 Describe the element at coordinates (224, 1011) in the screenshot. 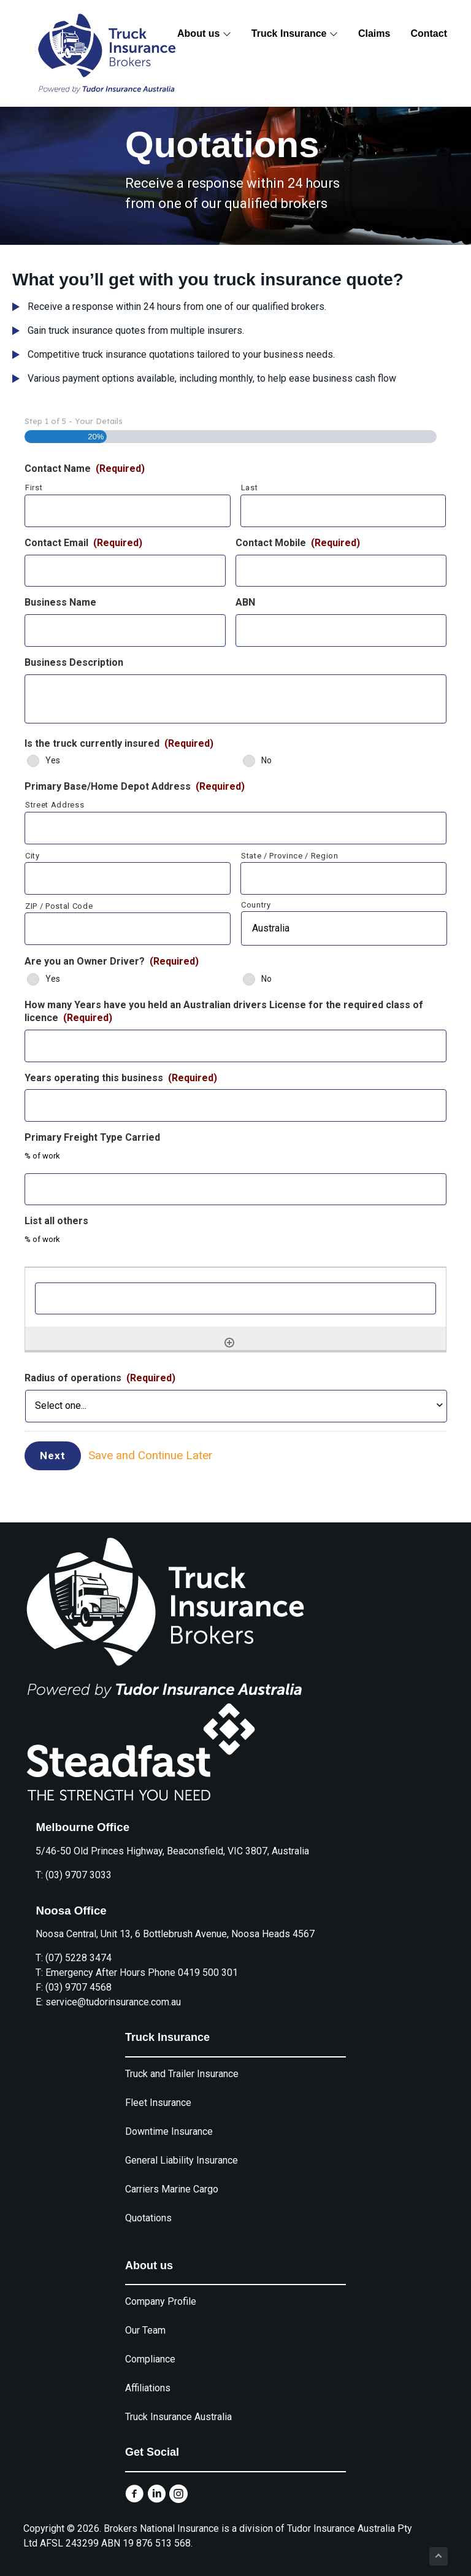

I see `How many Years have you held an Australian drivers License for the required class of licence` at that location.